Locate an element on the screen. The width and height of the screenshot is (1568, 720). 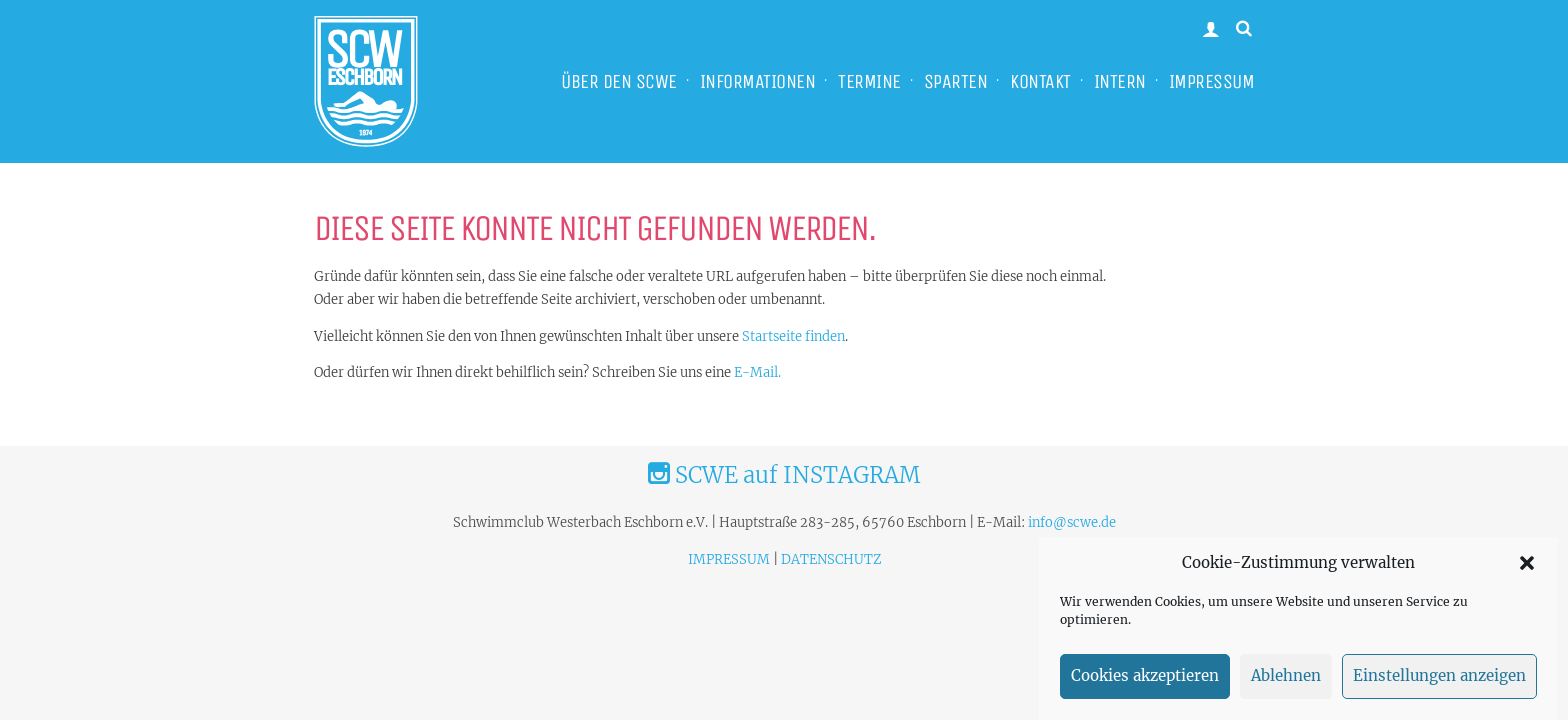
Ablehnen is located at coordinates (1286, 681).